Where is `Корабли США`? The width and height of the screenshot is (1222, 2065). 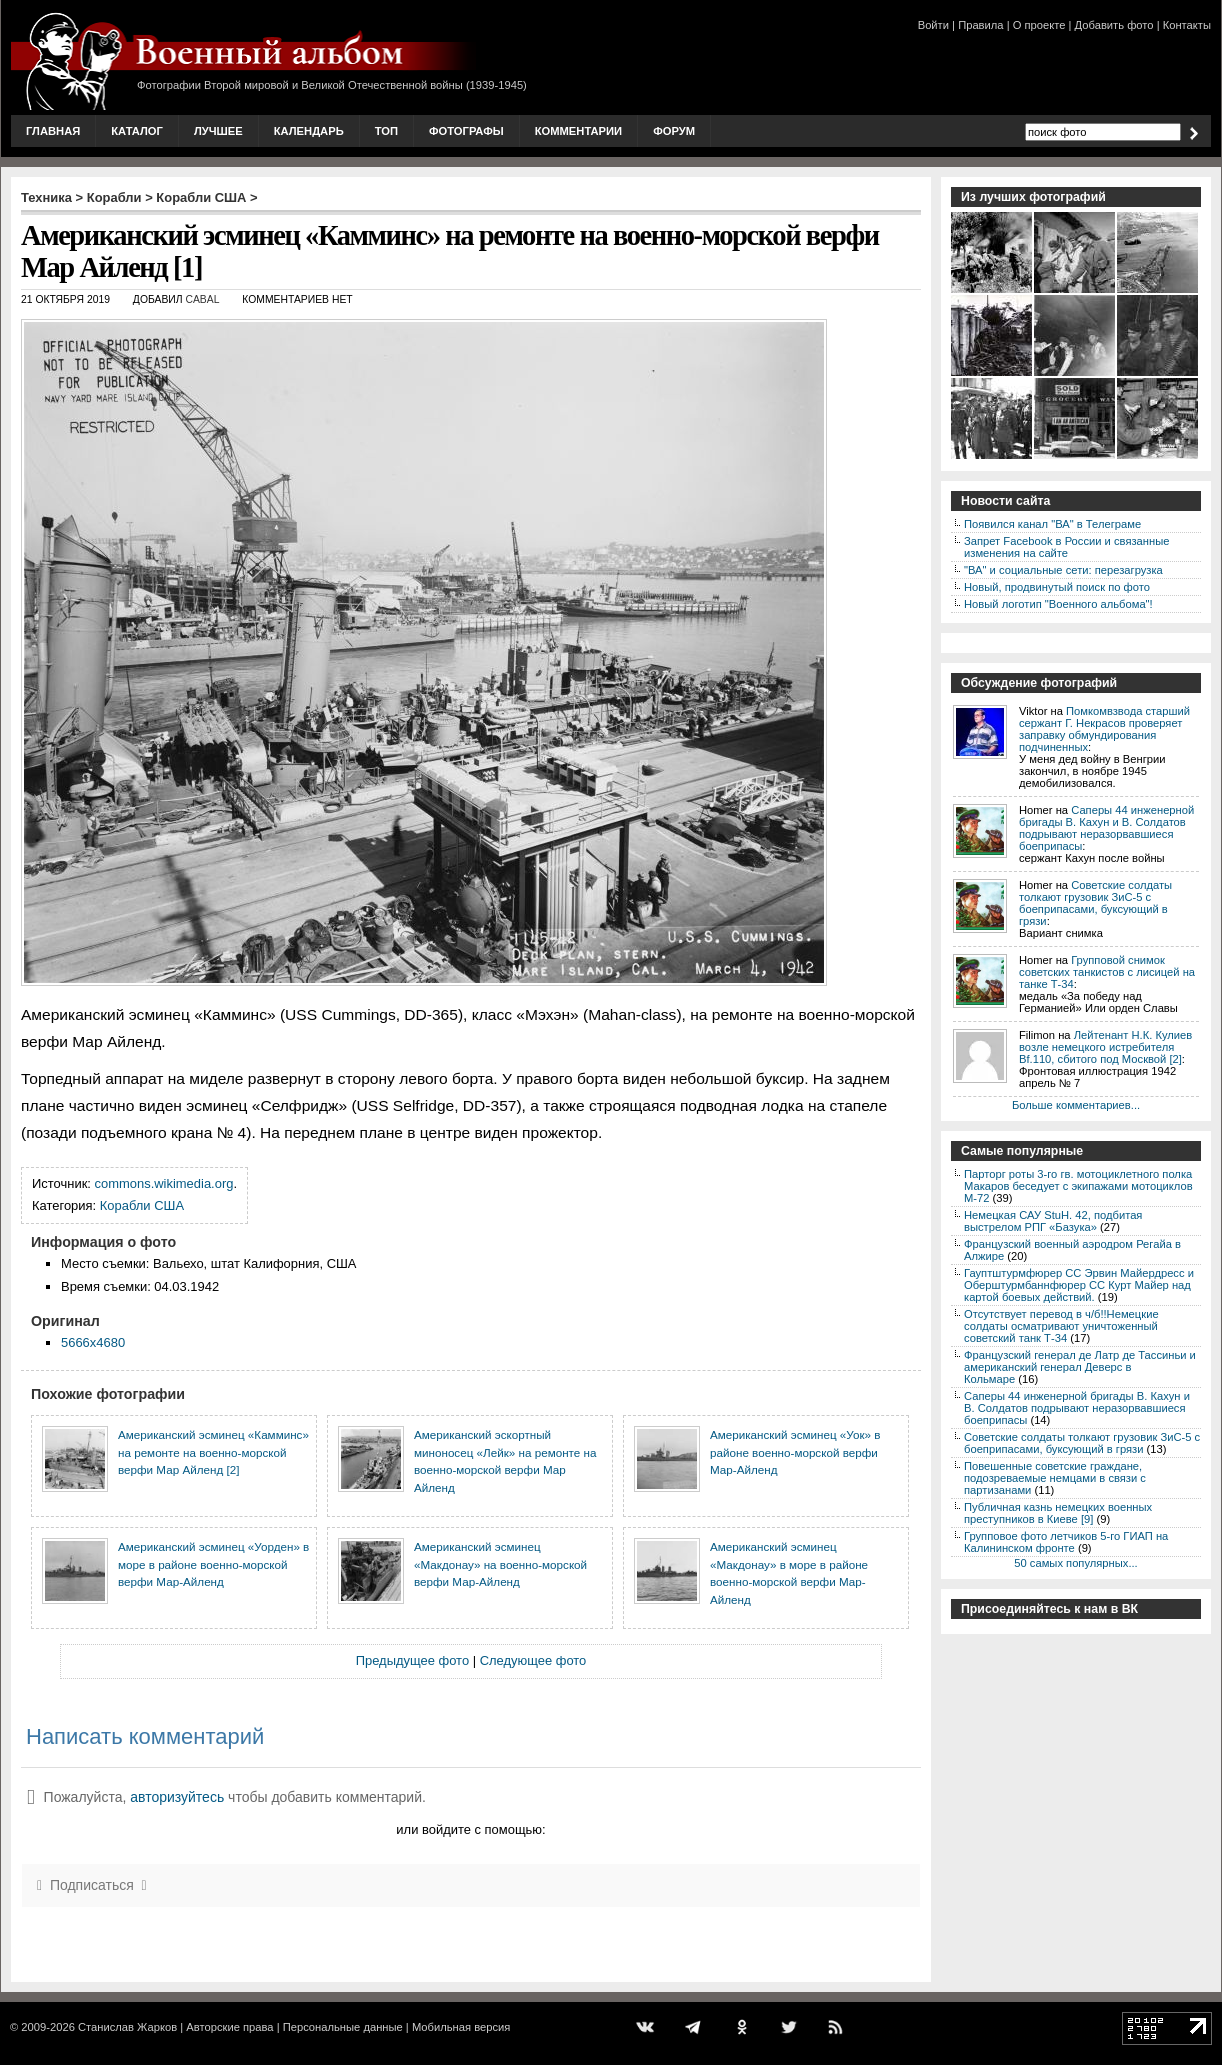
Корабли США is located at coordinates (201, 197).